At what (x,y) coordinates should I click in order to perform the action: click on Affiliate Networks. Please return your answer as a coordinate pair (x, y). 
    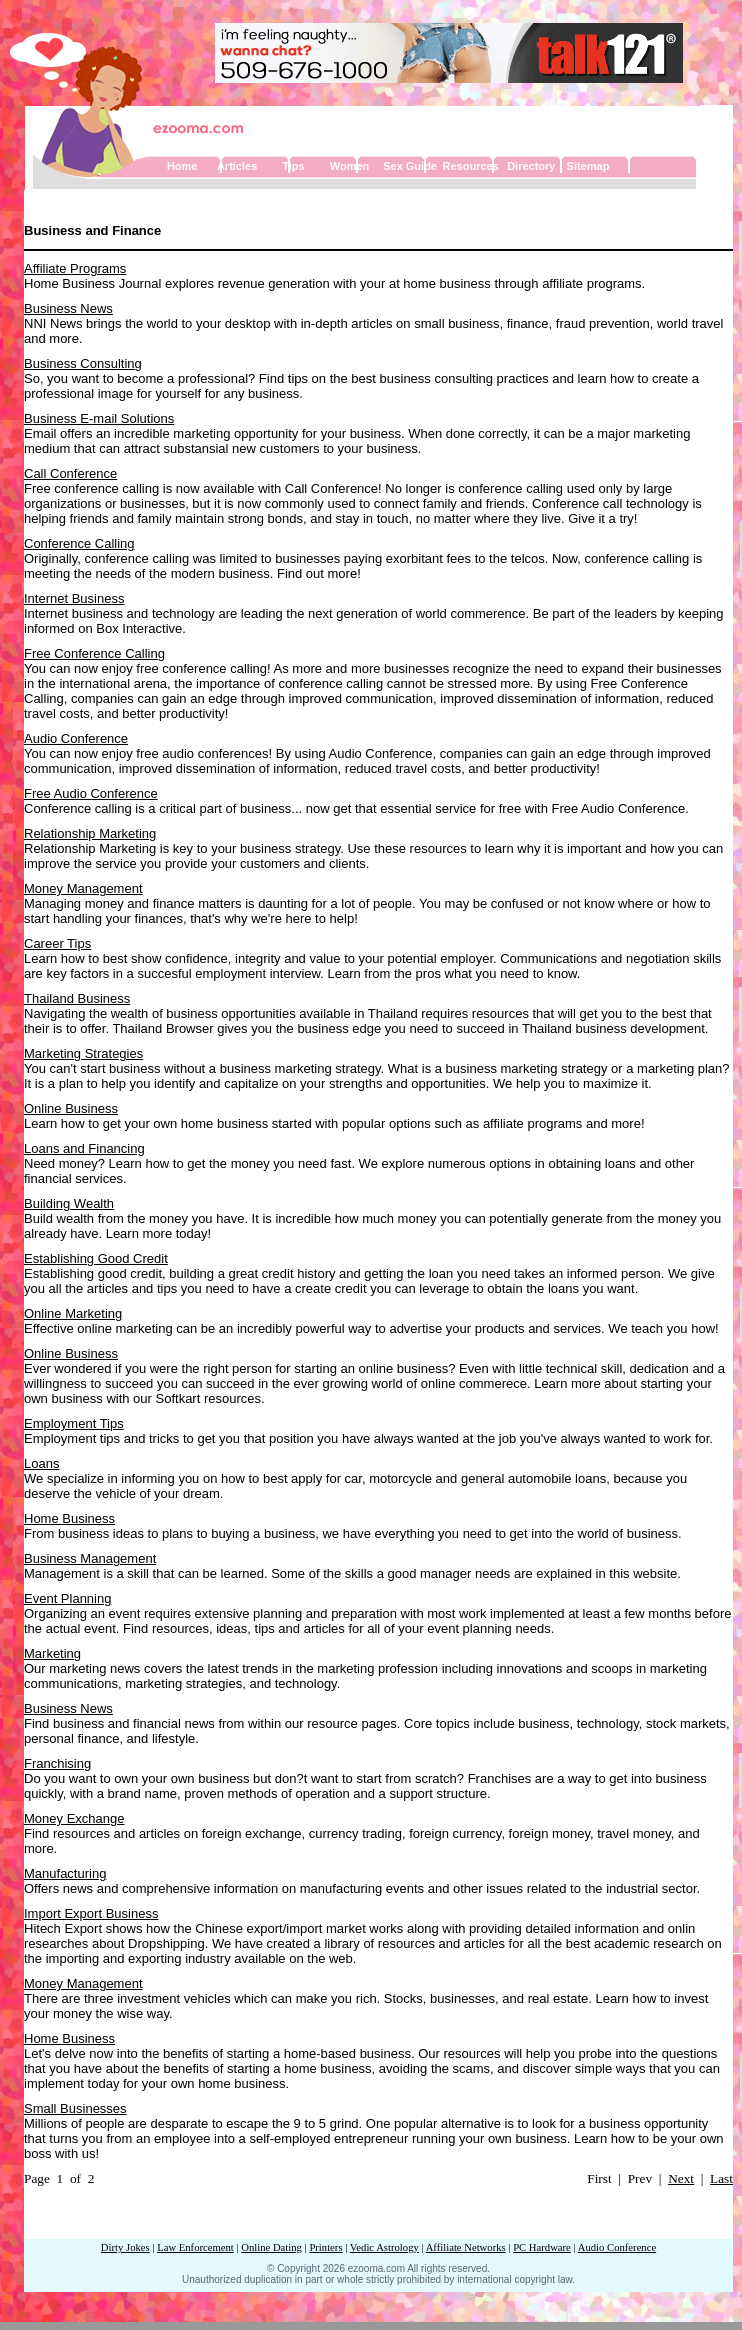
    Looking at the image, I should click on (466, 2247).